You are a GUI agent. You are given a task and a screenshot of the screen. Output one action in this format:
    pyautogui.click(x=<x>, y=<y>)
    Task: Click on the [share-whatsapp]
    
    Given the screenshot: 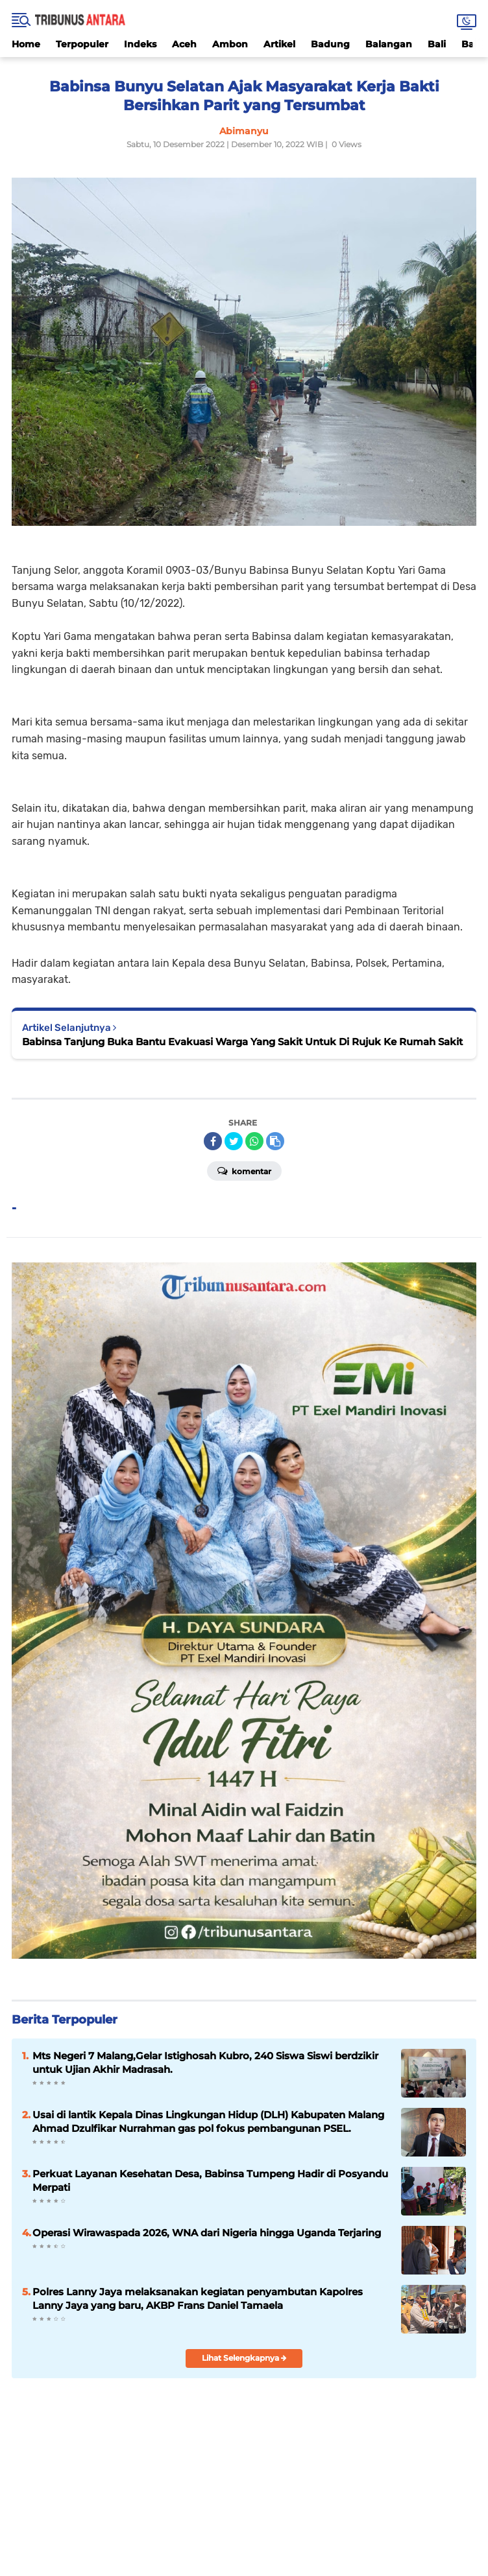 What is the action you would take?
    pyautogui.click(x=254, y=1141)
    